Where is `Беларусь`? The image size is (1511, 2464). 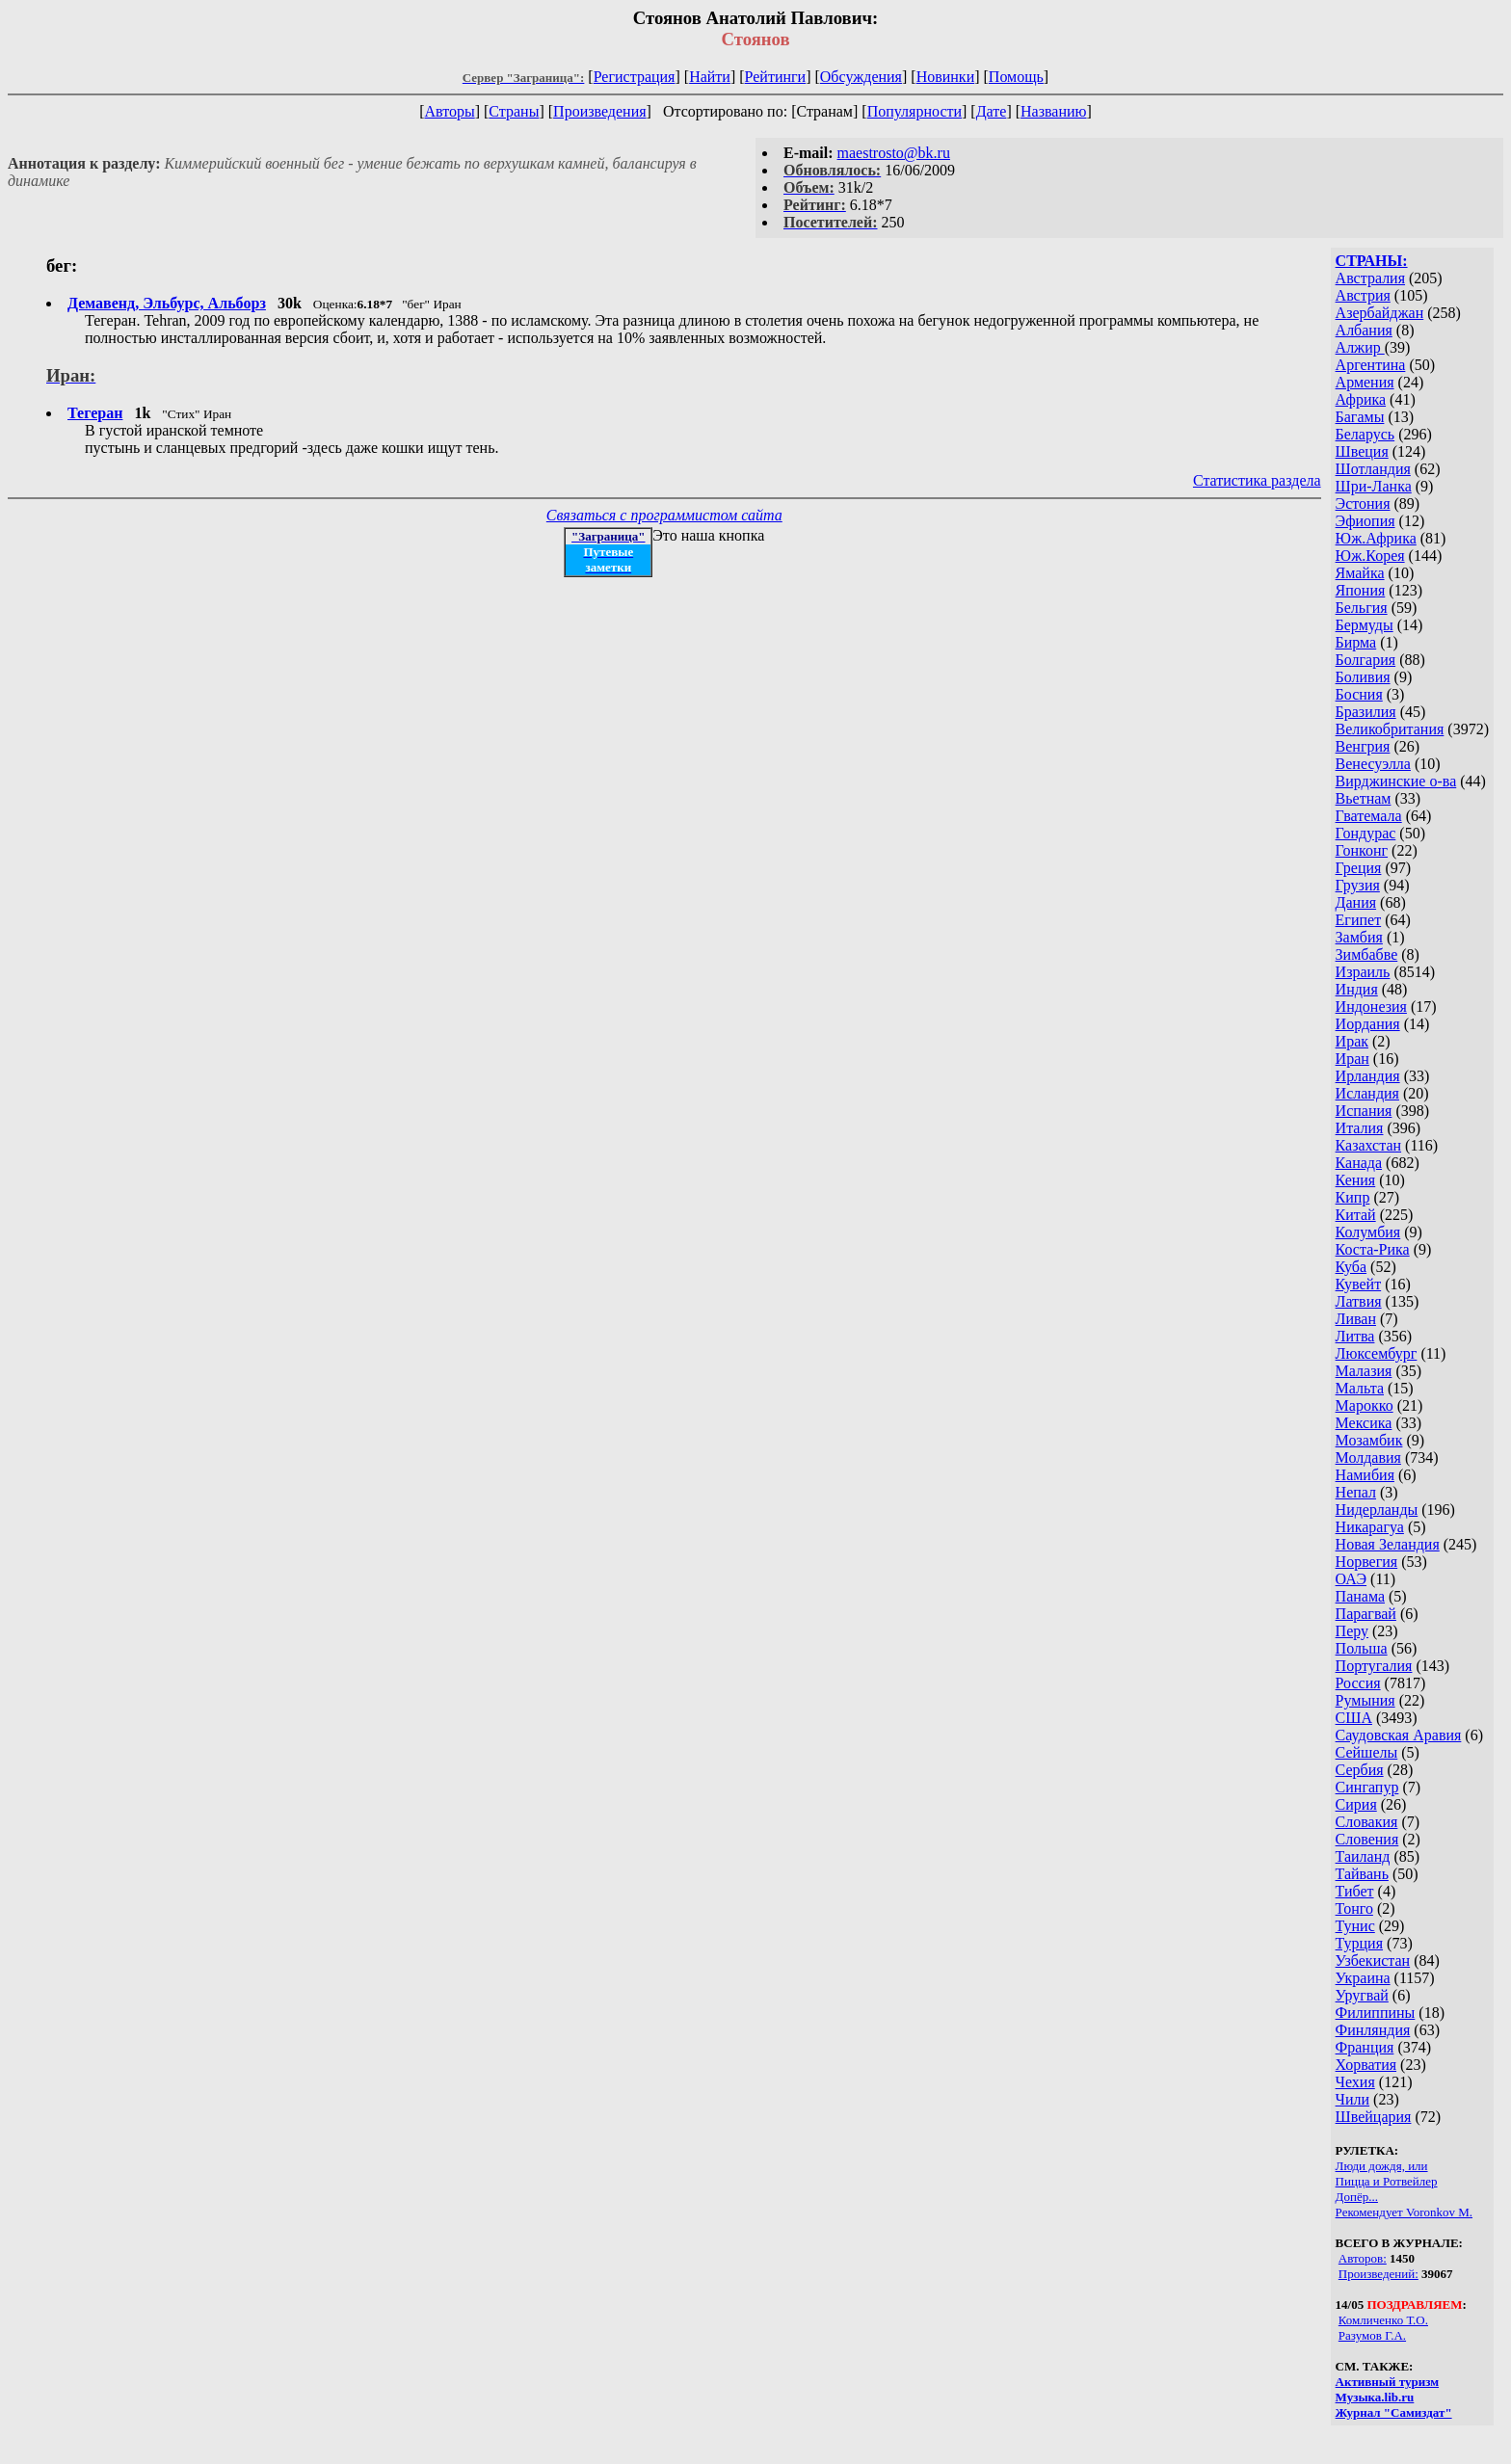 Беларусь is located at coordinates (1365, 434).